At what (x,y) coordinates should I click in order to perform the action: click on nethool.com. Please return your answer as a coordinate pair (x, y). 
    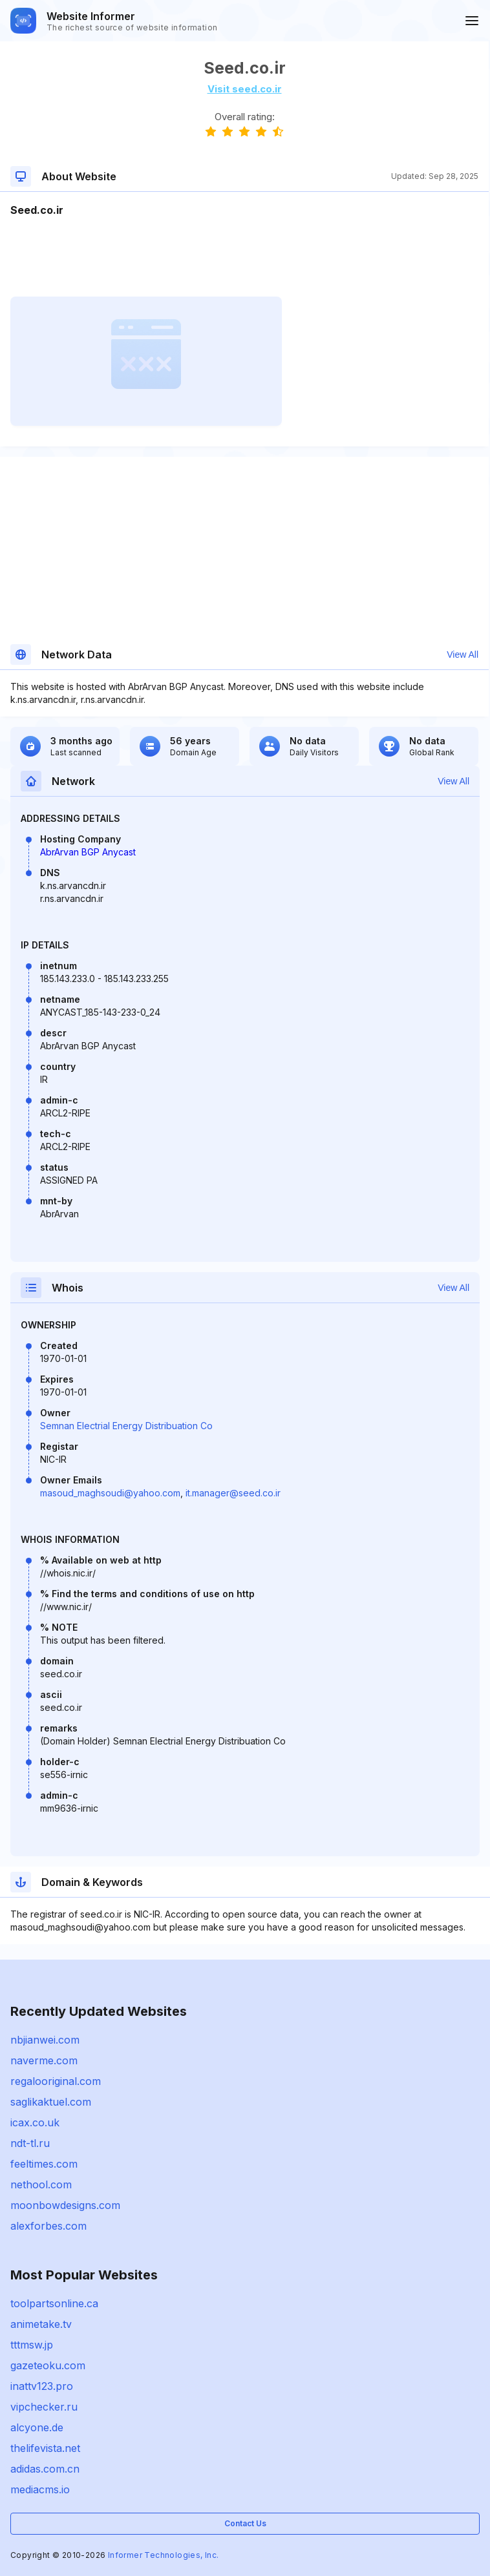
    Looking at the image, I should click on (41, 2184).